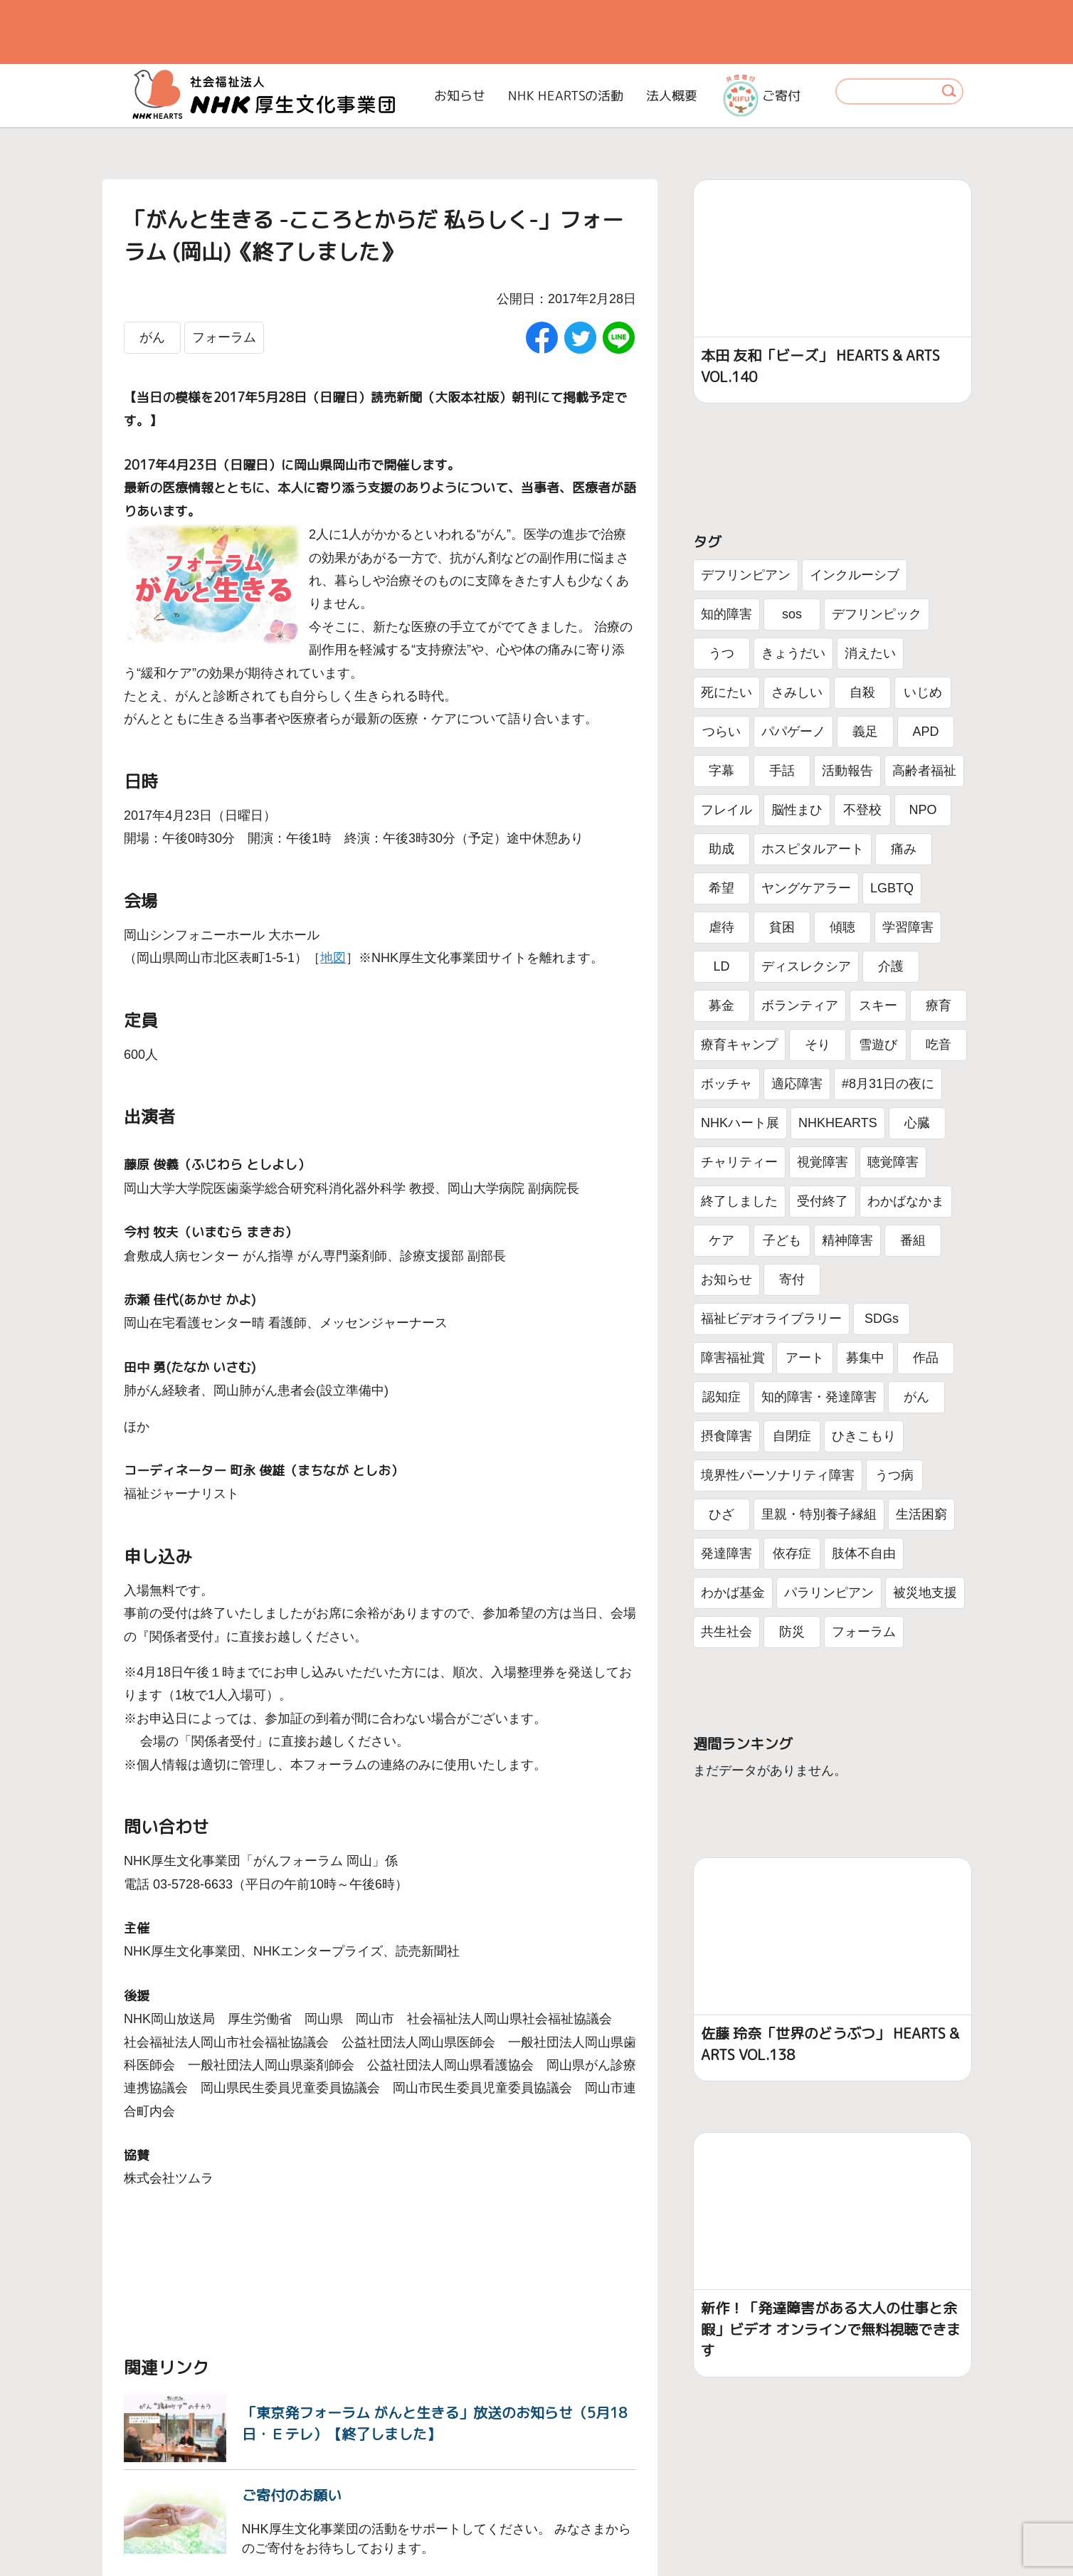  I want to click on 不登校, so click(862, 810).